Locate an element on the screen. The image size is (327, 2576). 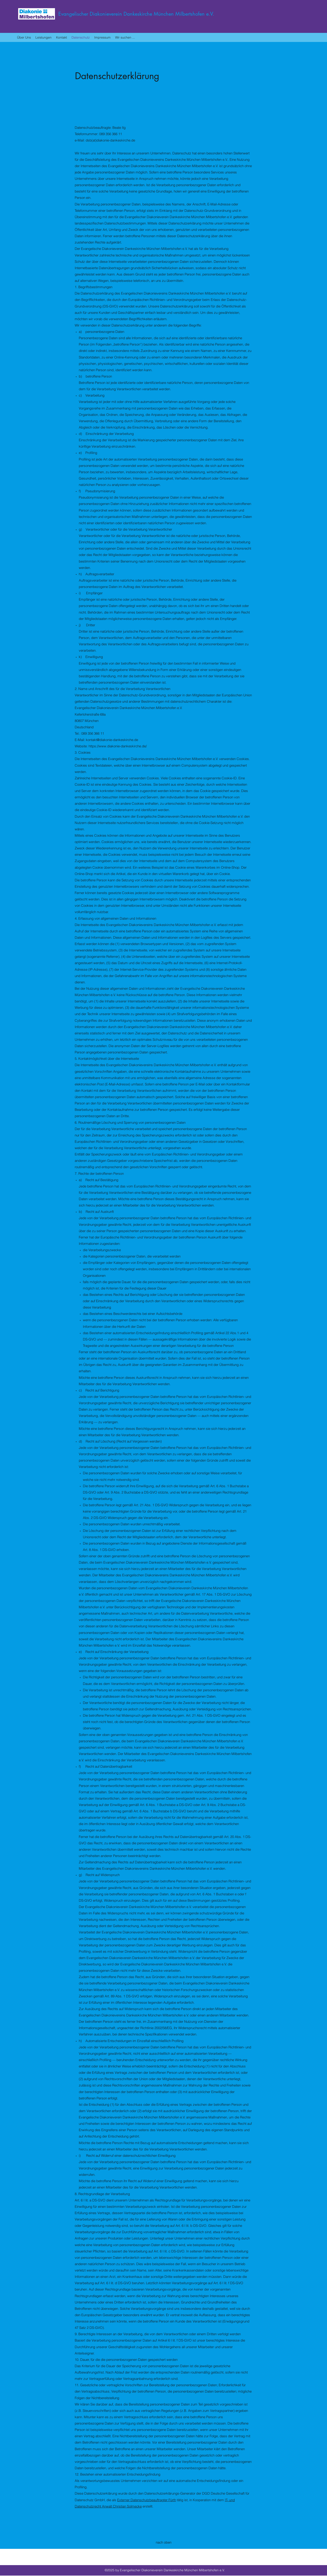
https://www.diakonie-dankeskirche.de/ is located at coordinates (118, 746).